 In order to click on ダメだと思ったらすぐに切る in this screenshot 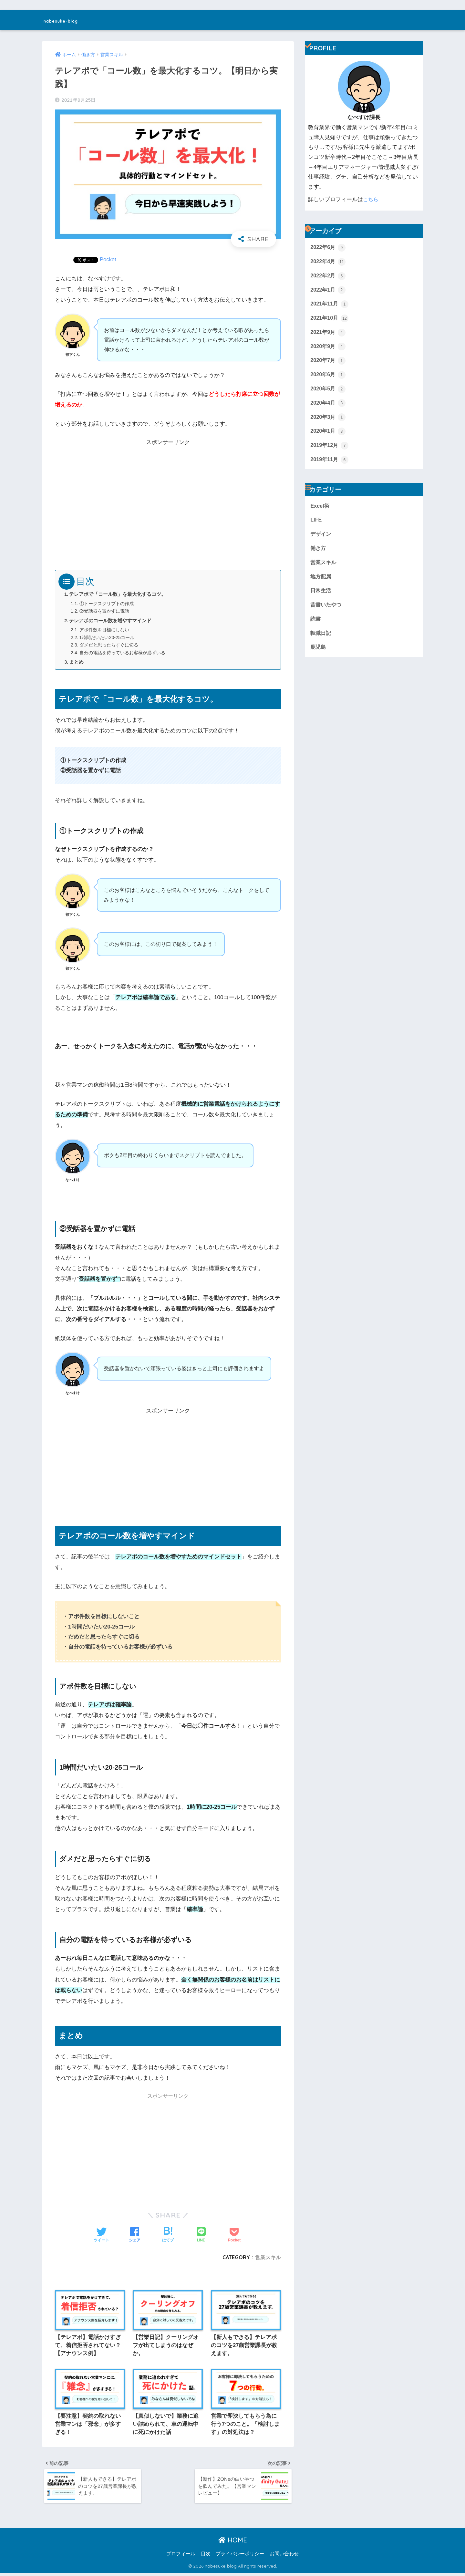, I will do `click(110, 644)`.